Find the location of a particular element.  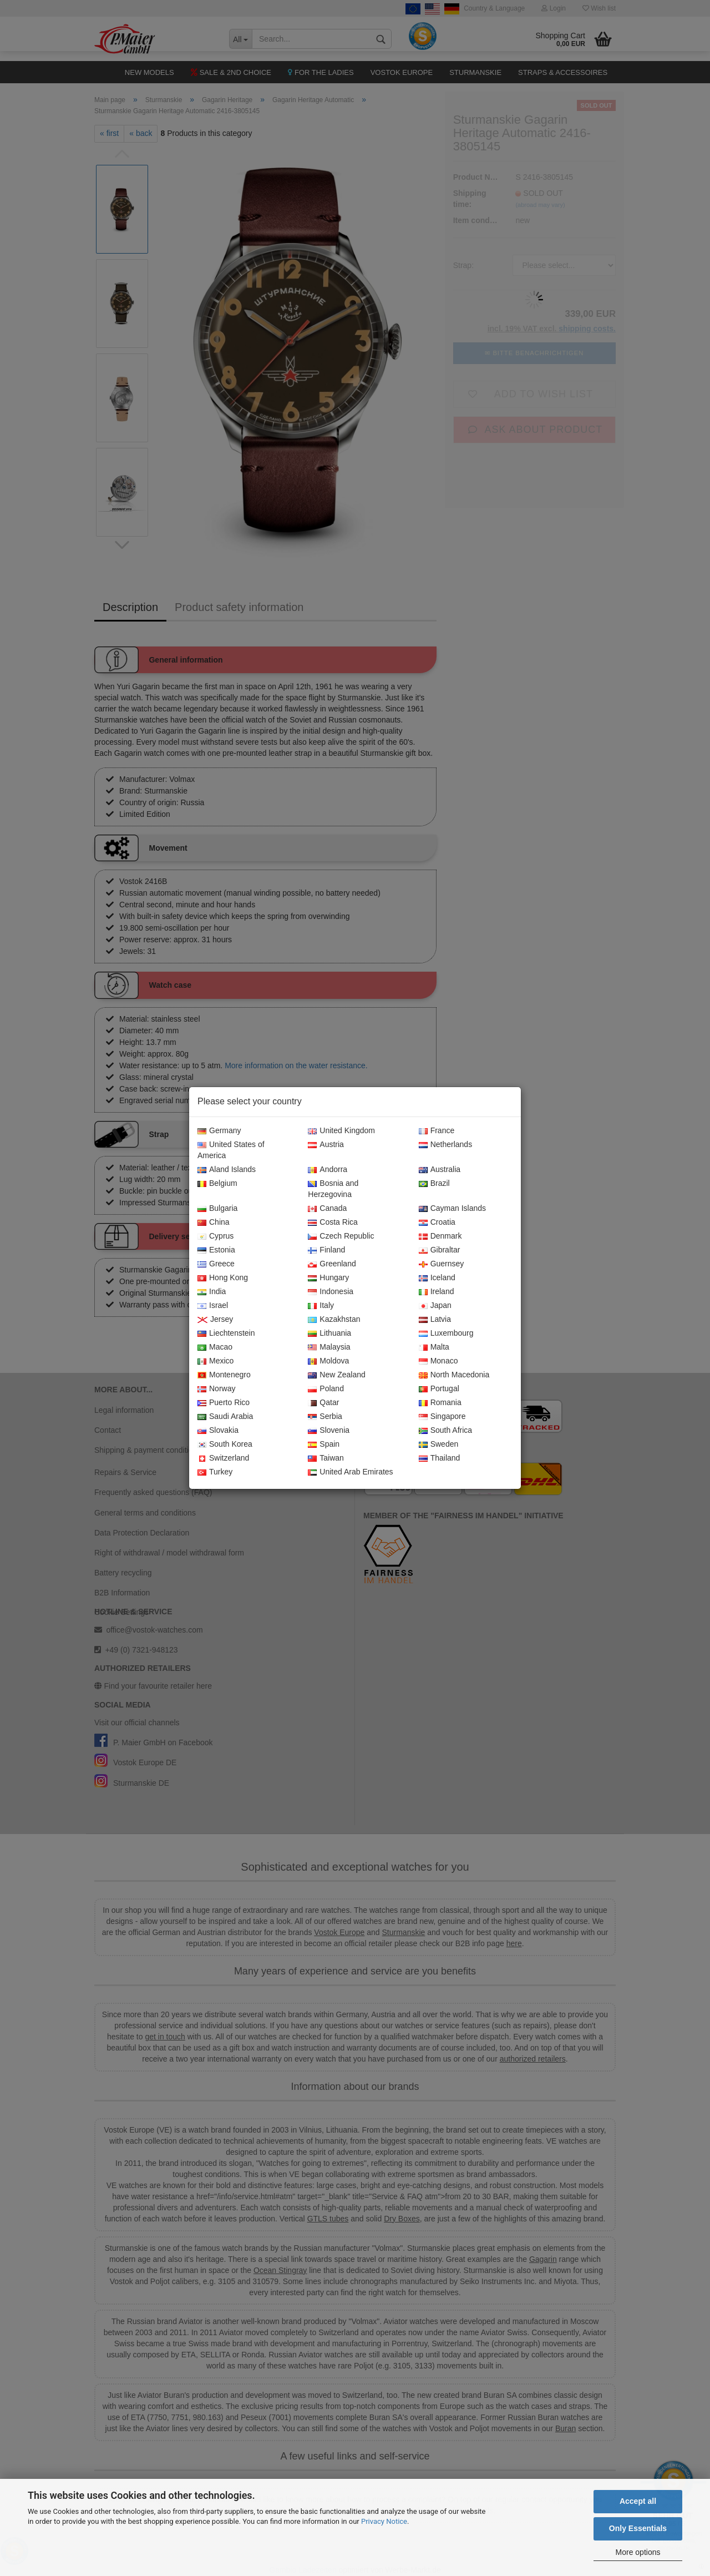

South Africa is located at coordinates (446, 1430).